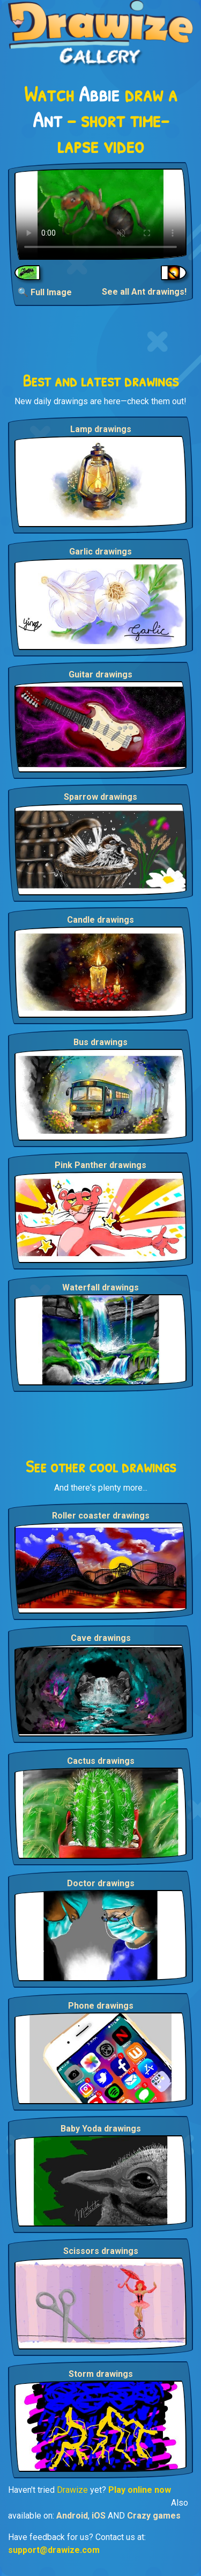 The width and height of the screenshot is (201, 2576). I want to click on Candle drawings, so click(100, 920).